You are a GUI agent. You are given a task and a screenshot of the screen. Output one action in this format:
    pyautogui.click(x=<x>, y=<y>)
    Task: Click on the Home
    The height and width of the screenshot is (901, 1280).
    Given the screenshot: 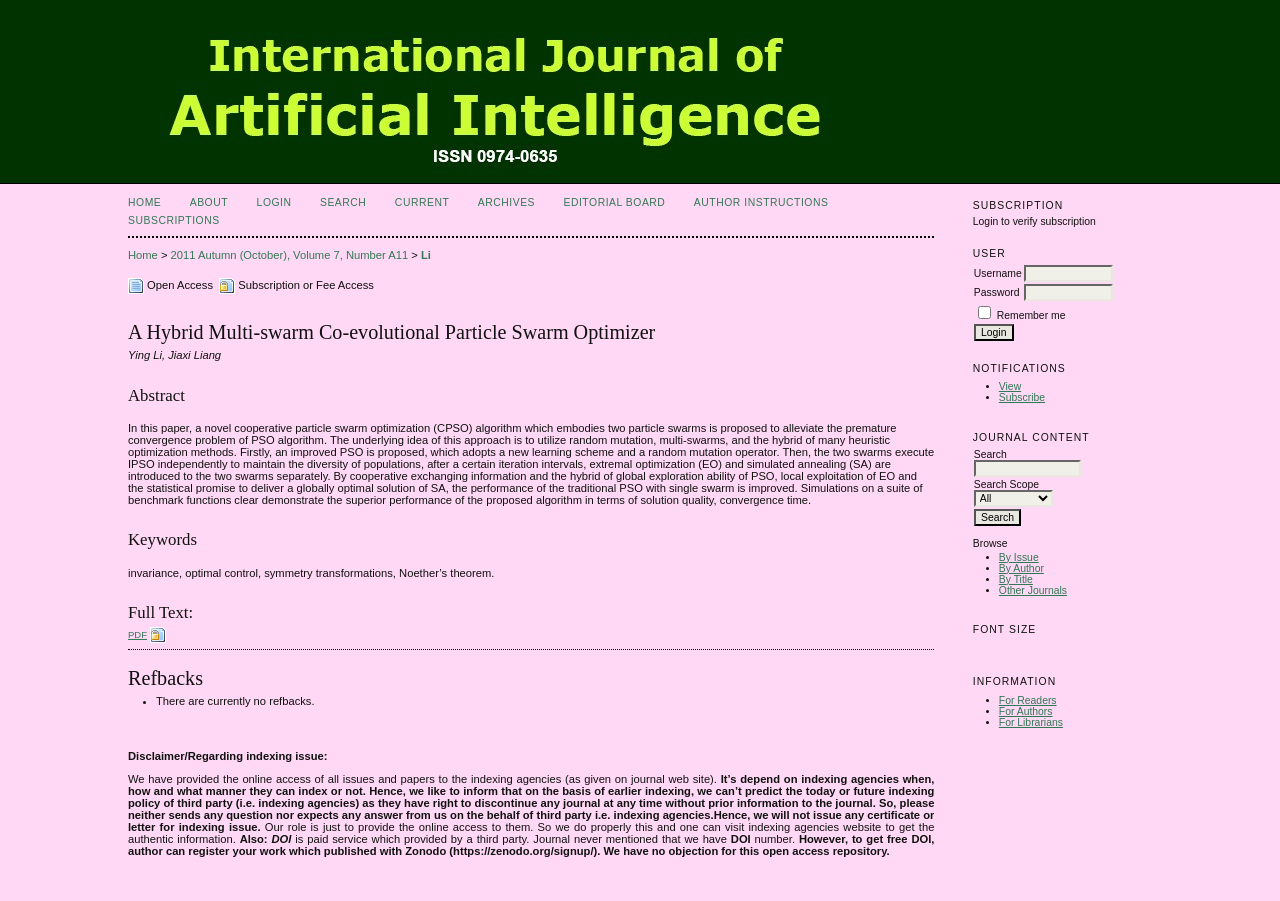 What is the action you would take?
    pyautogui.click(x=144, y=202)
    